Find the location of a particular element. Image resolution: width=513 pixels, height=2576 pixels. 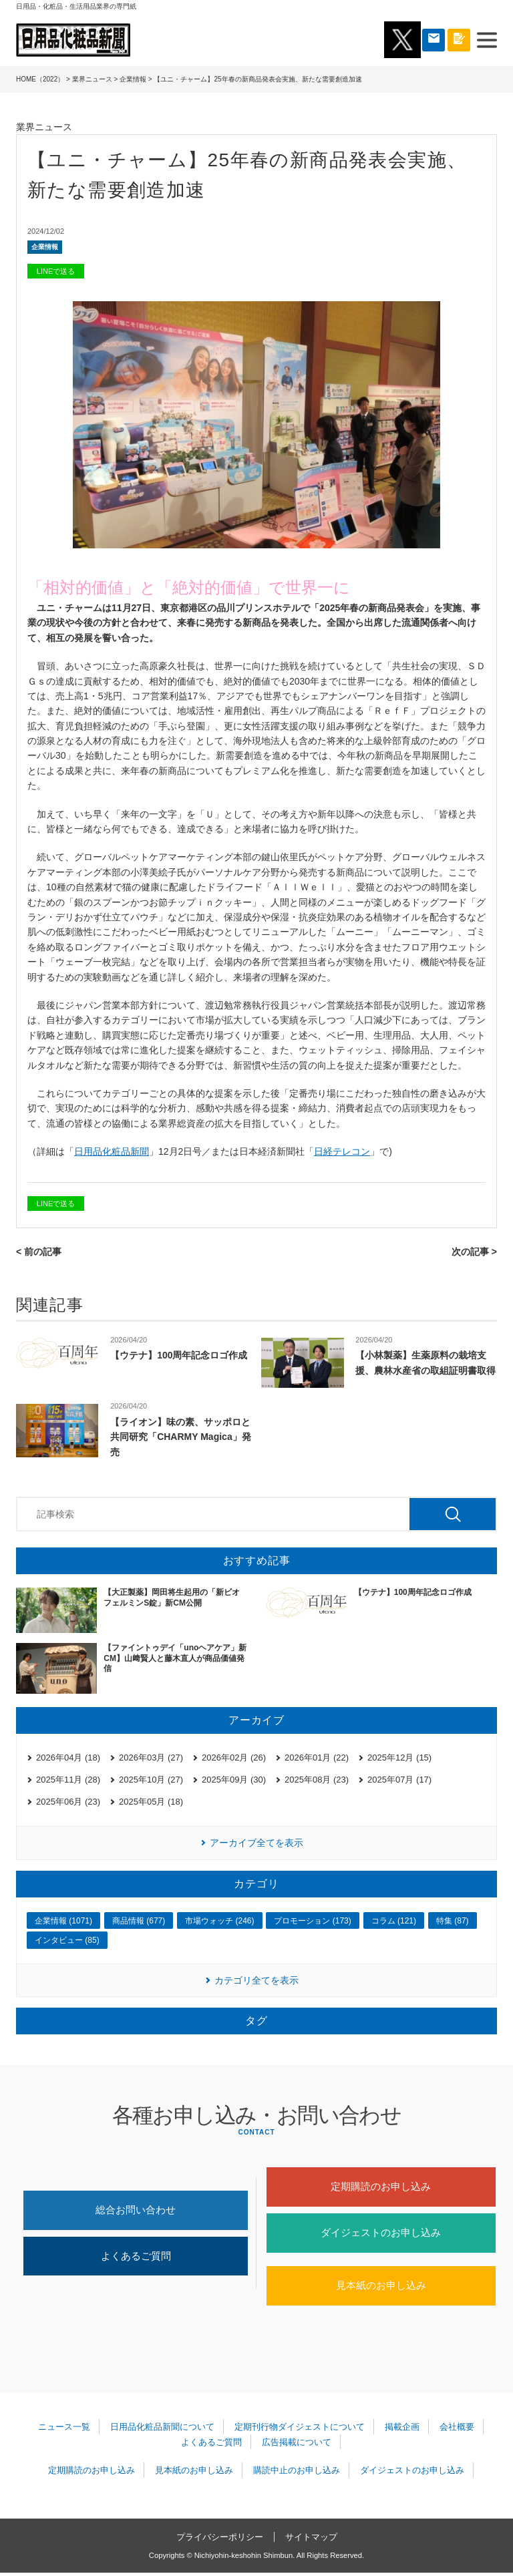

HOME（2022） is located at coordinates (40, 79).